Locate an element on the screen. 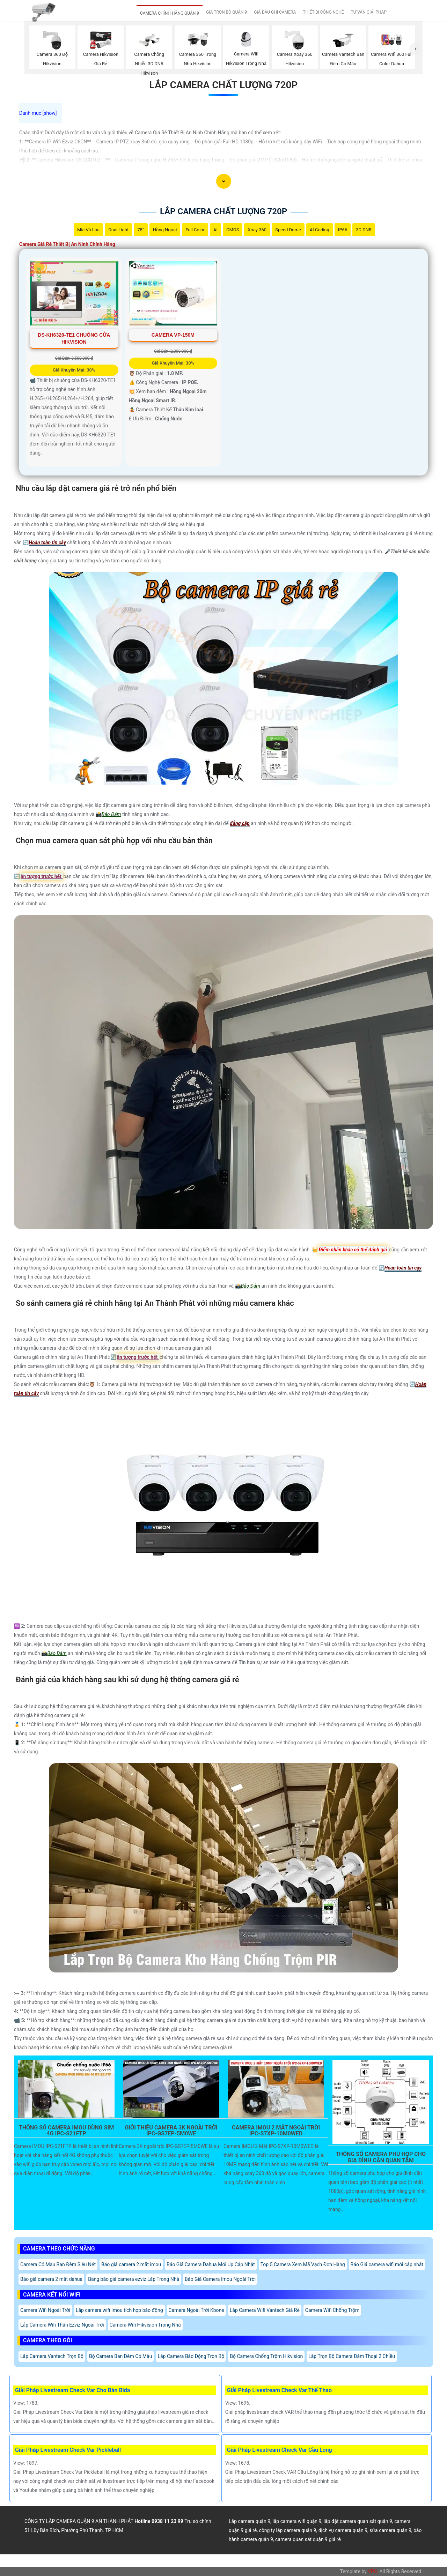  Lắp camera wifi Imou tích hợp báo động is located at coordinates (119, 2310).